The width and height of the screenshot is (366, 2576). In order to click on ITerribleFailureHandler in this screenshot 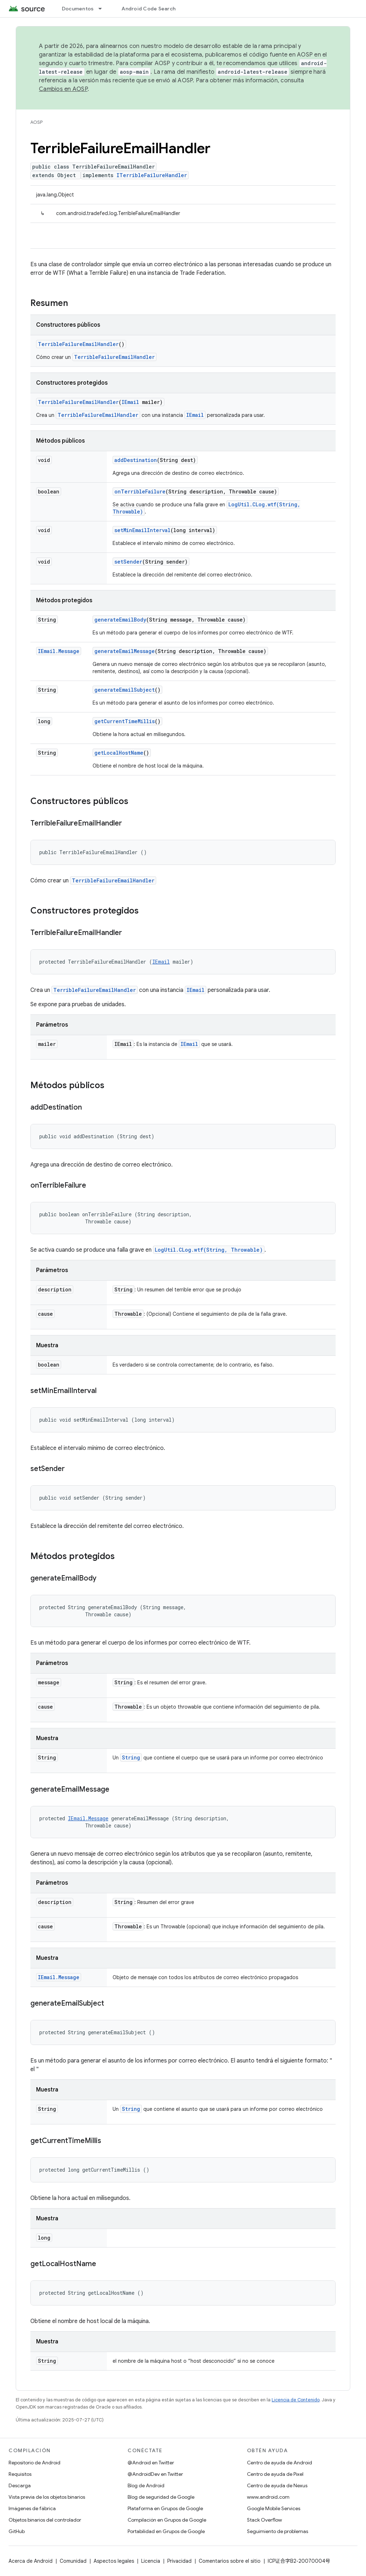, I will do `click(152, 175)`.